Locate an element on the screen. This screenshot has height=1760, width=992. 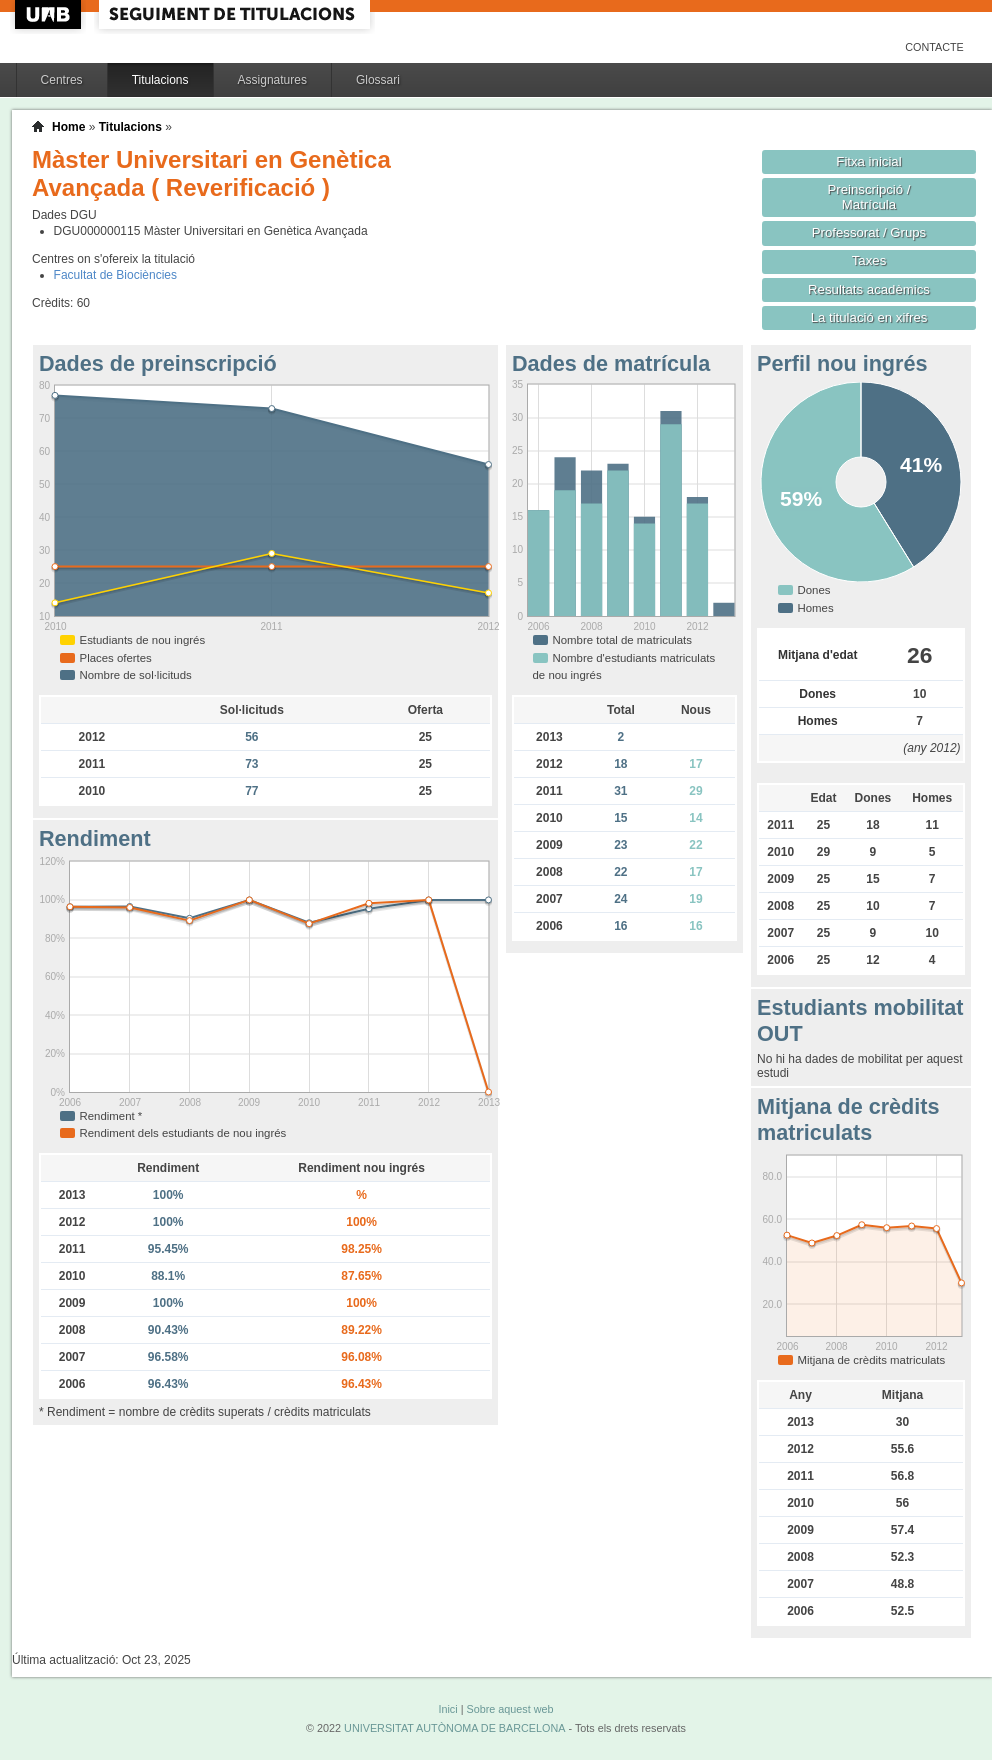
Fitxa inicial is located at coordinates (868, 161).